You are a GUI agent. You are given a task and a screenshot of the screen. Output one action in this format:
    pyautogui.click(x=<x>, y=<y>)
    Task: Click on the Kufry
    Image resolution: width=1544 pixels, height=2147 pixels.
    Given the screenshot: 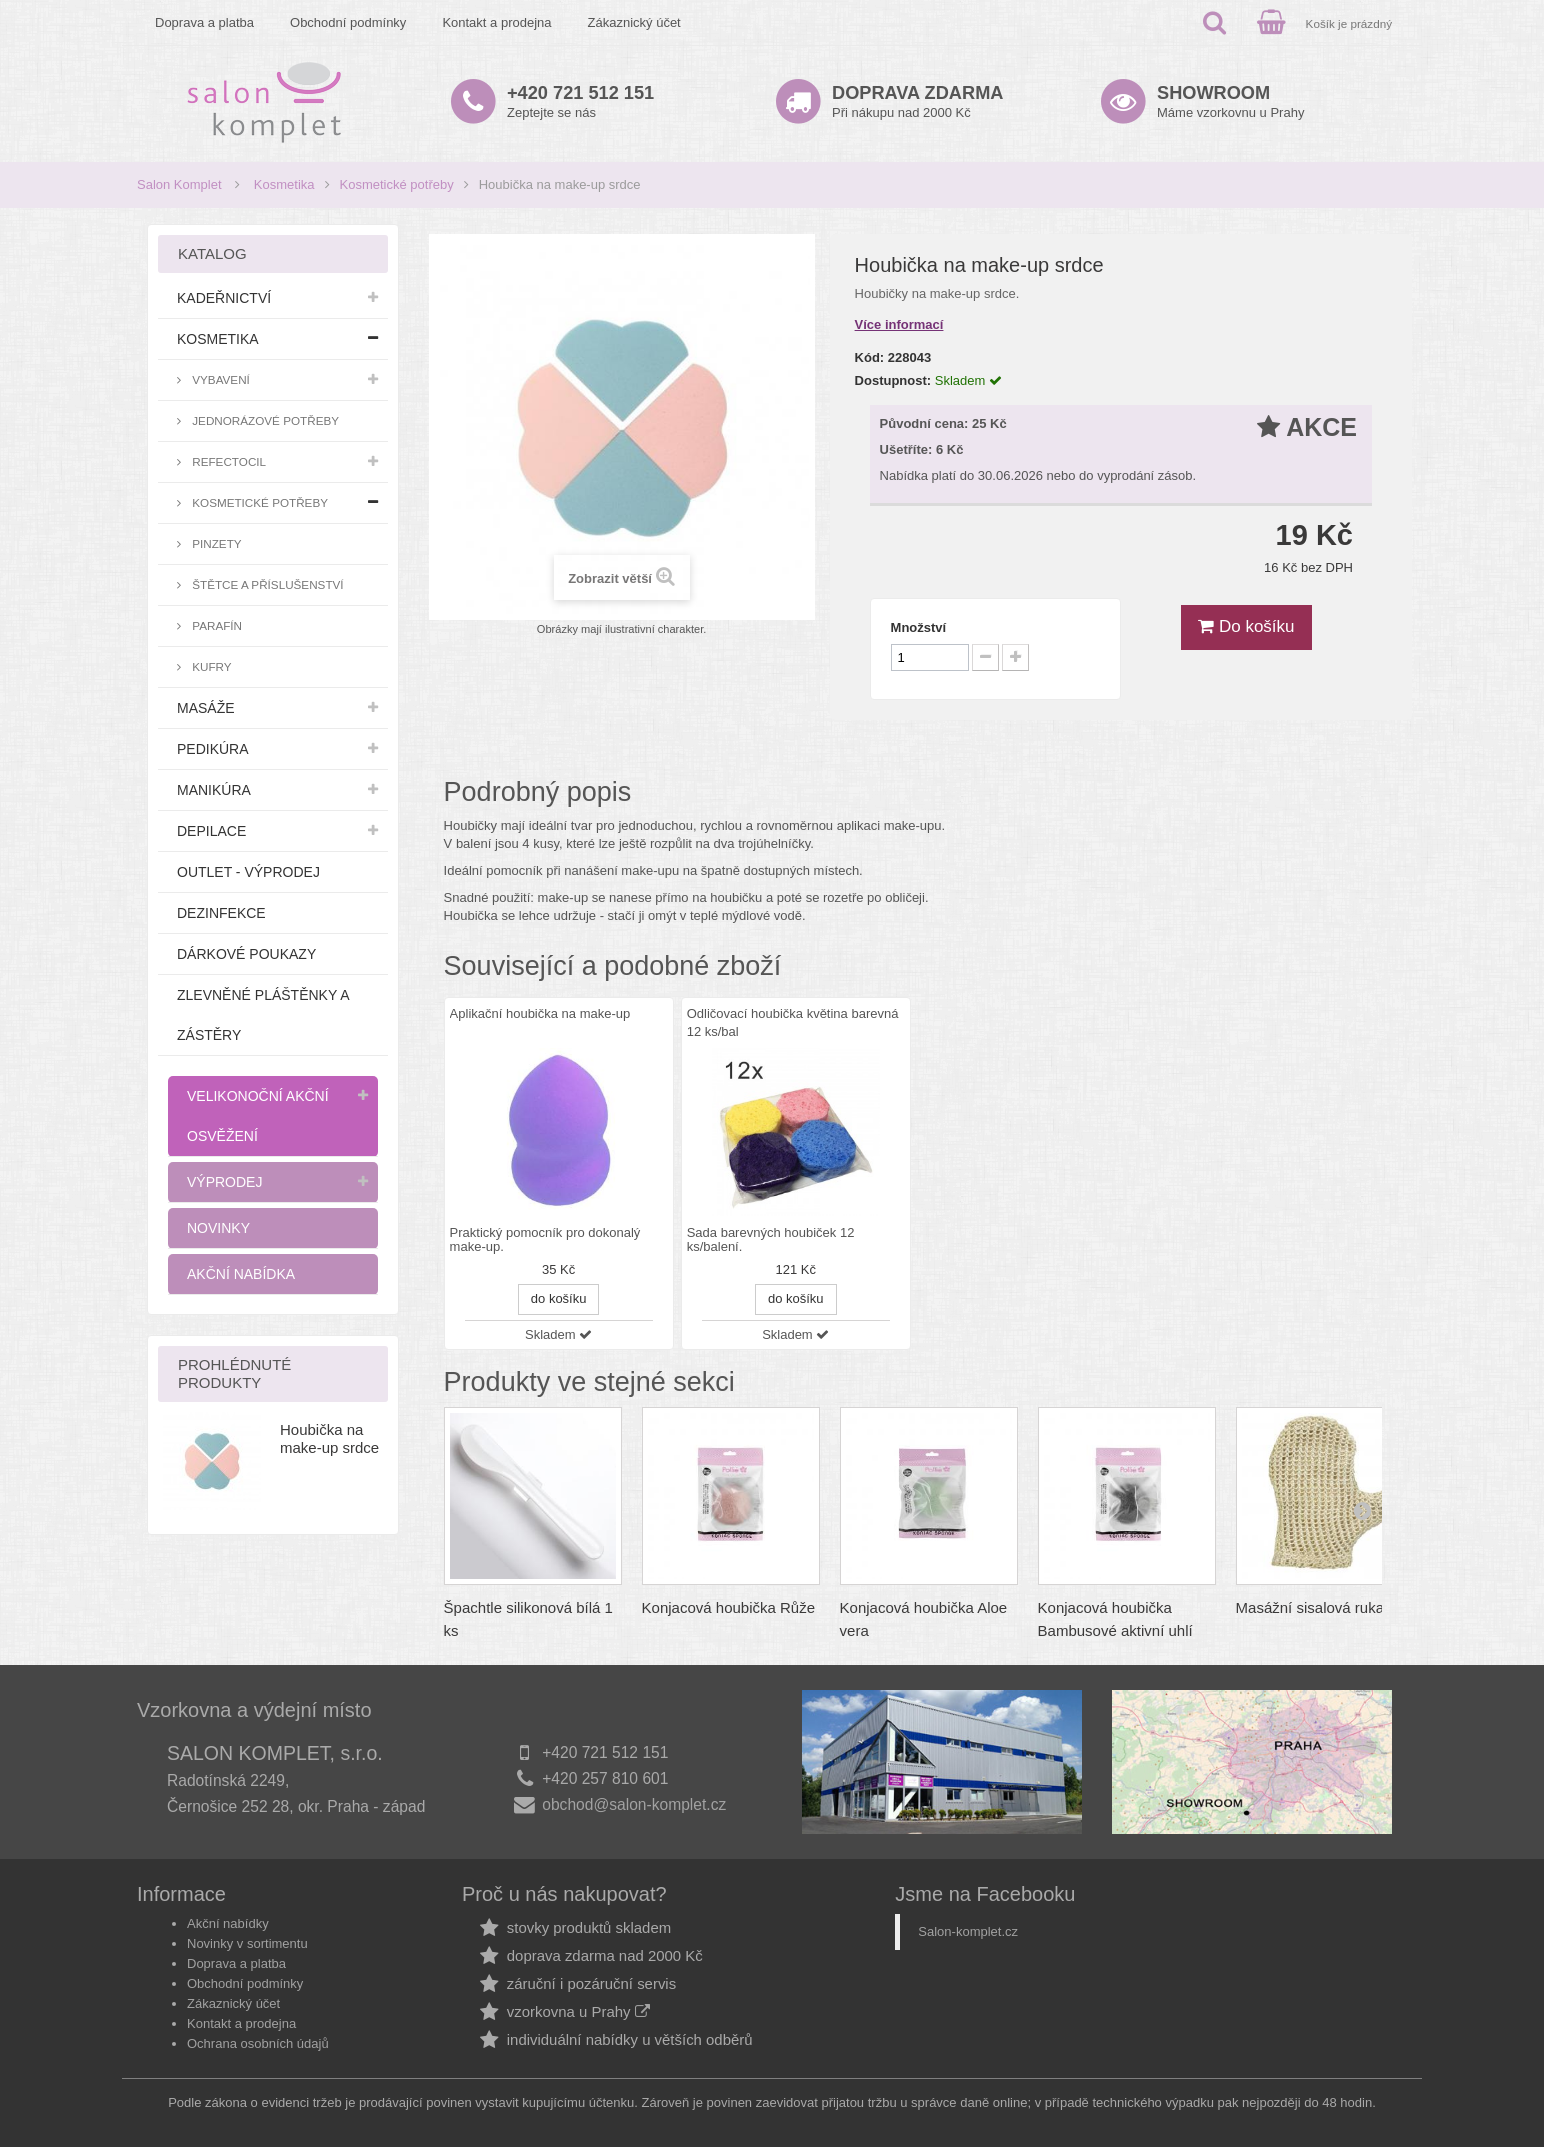 What is the action you would take?
    pyautogui.click(x=210, y=666)
    